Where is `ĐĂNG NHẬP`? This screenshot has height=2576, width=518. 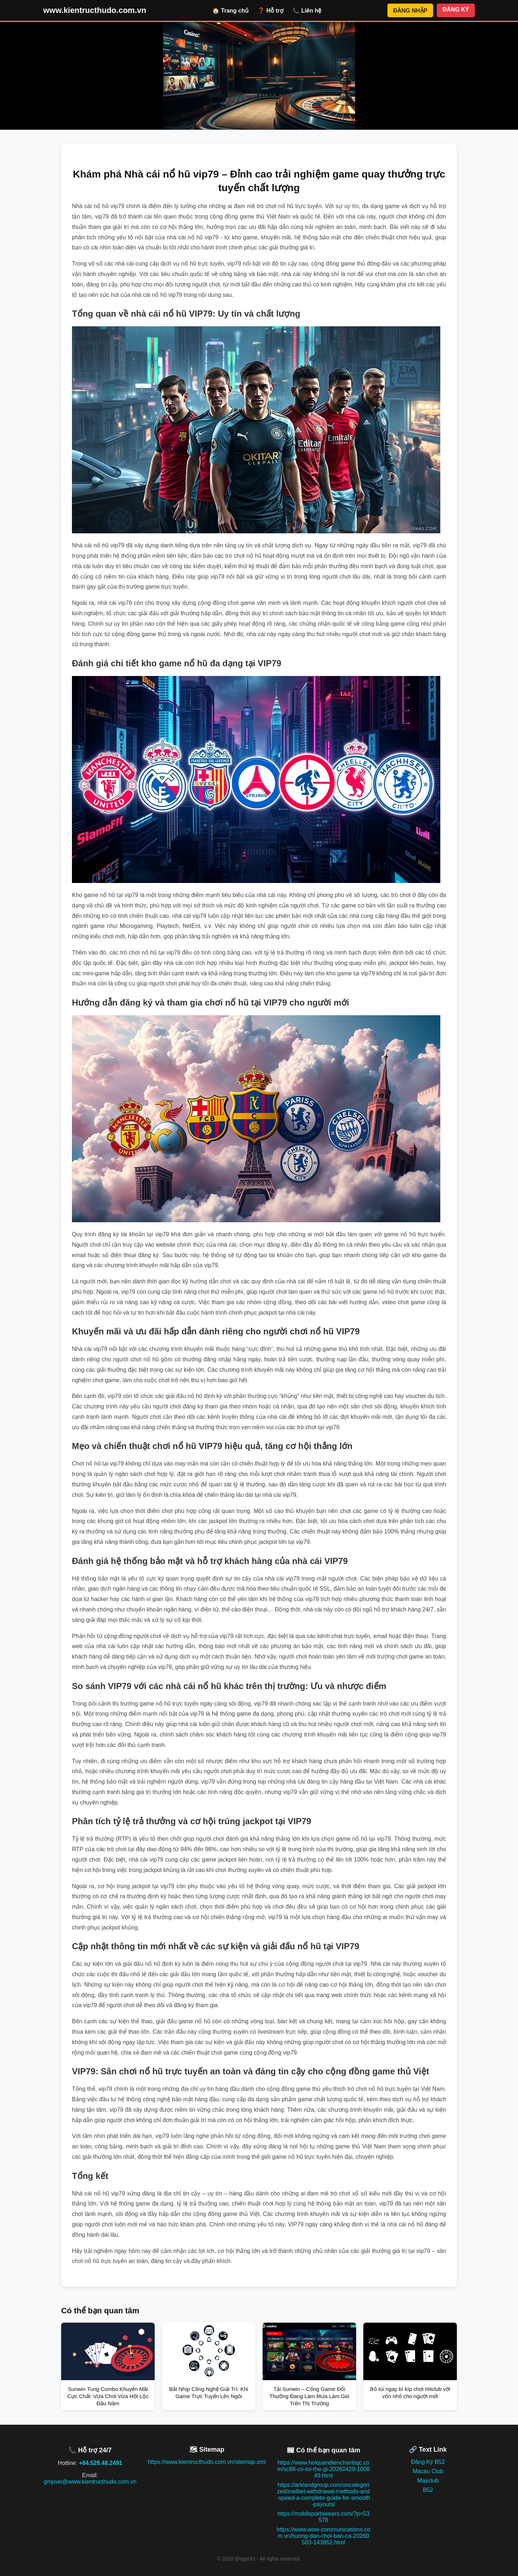 ĐĂNG NHẬP is located at coordinates (410, 11).